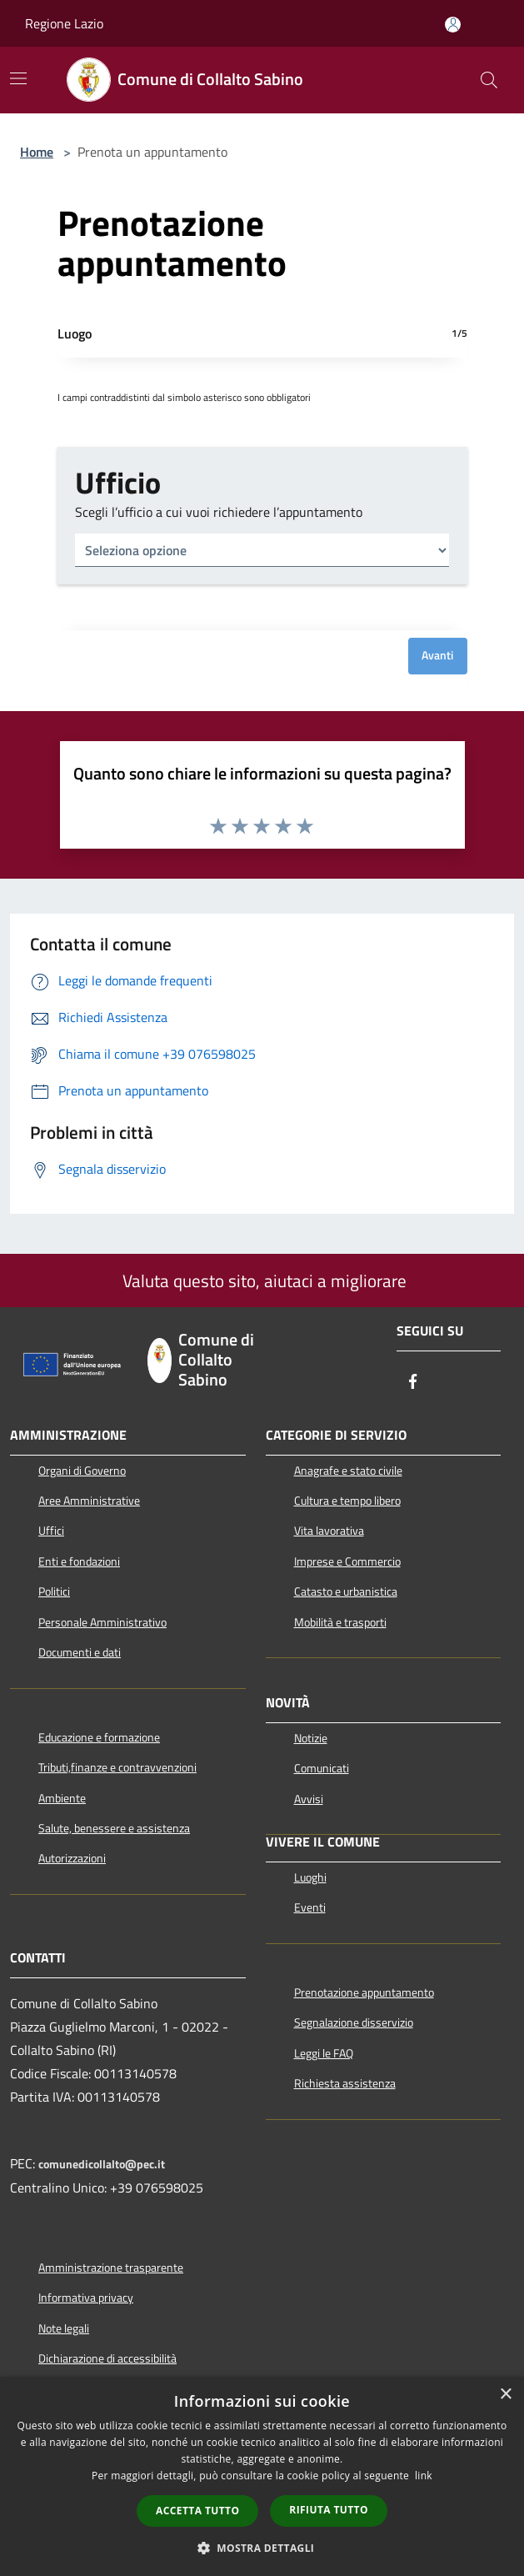  What do you see at coordinates (329, 1530) in the screenshot?
I see `Vita lavorativa` at bounding box center [329, 1530].